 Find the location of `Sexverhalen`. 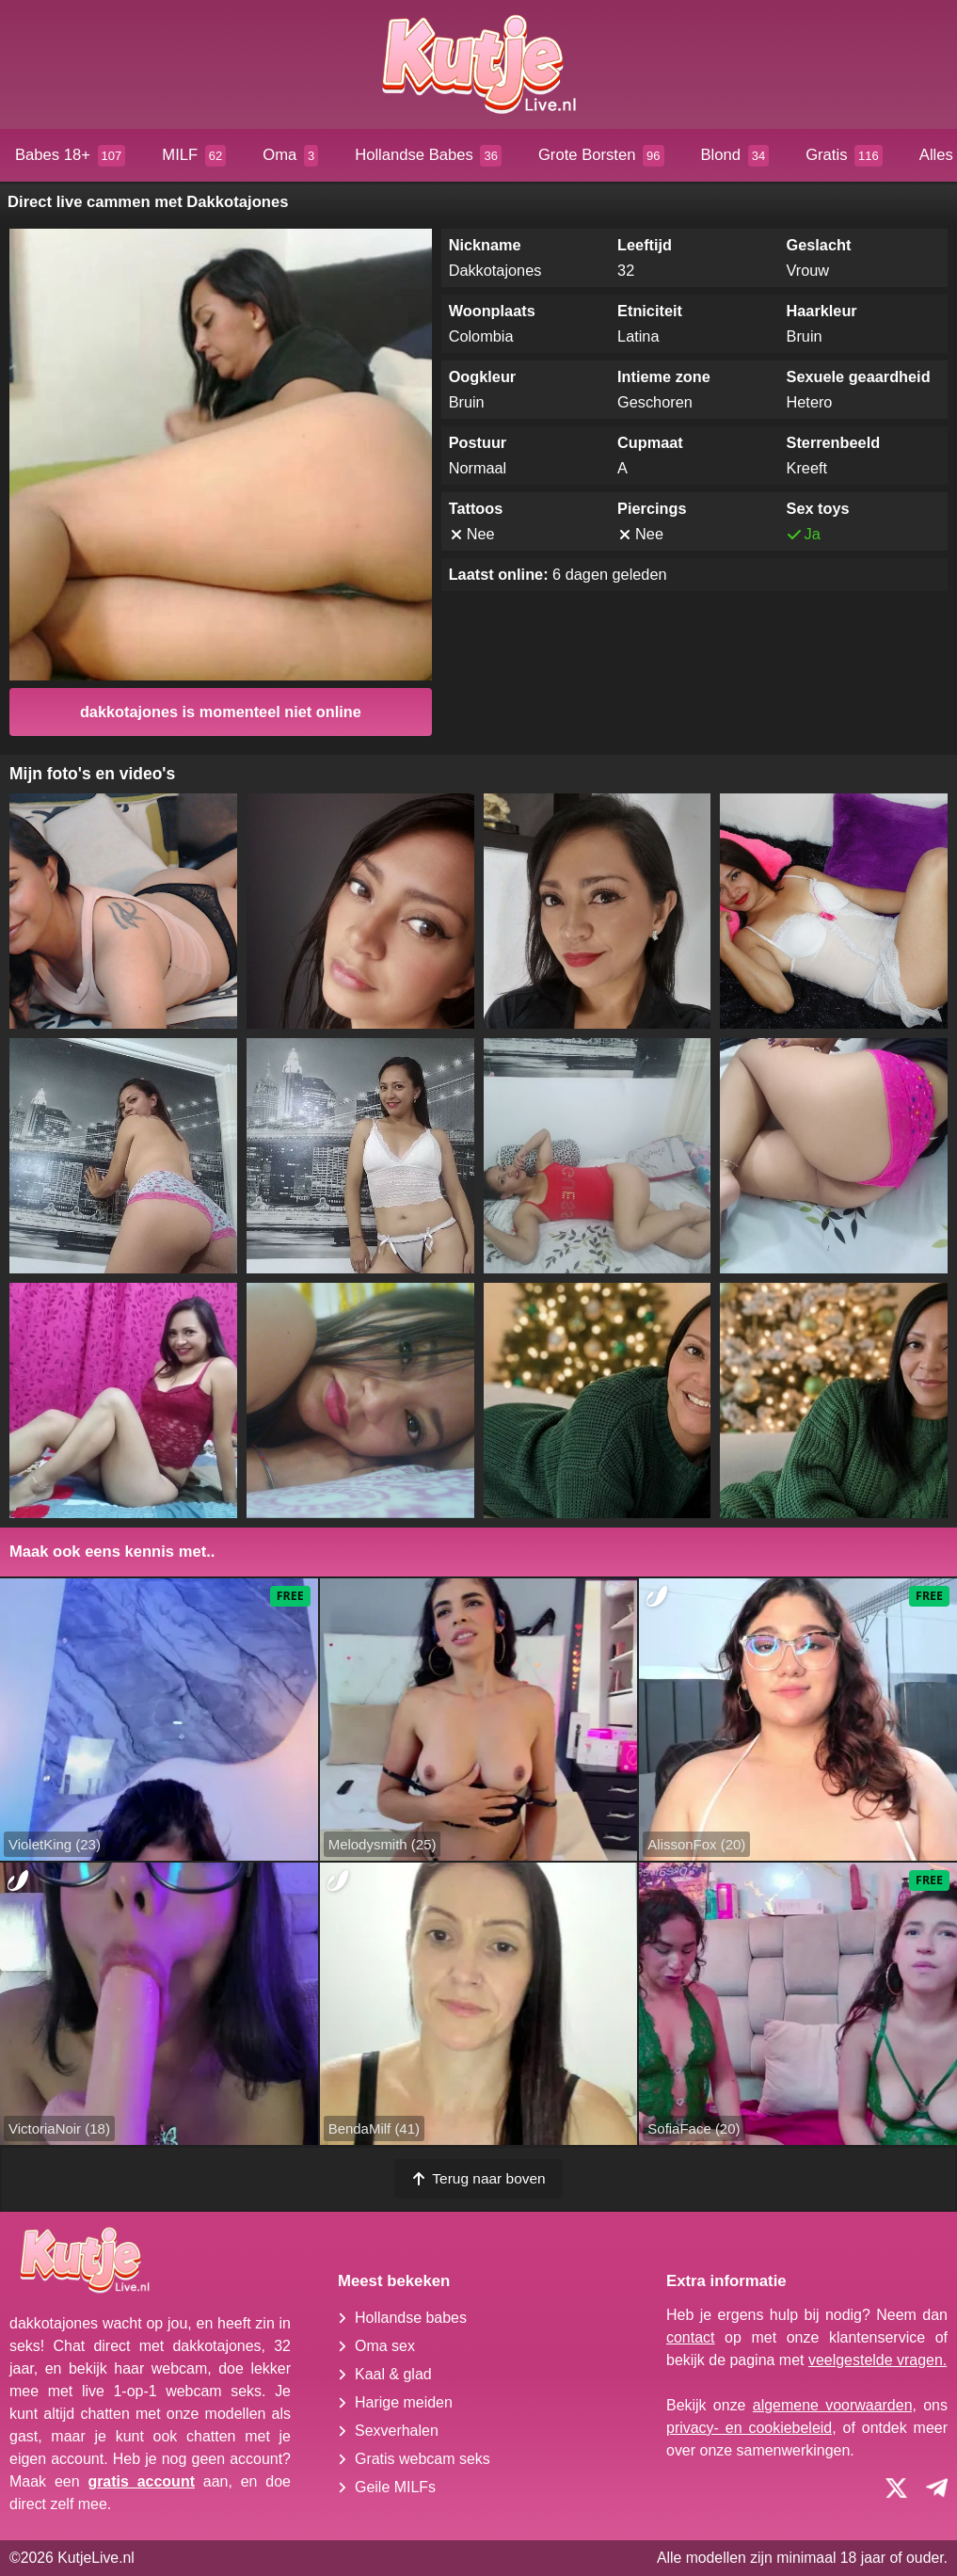

Sexverhalen is located at coordinates (397, 2431).